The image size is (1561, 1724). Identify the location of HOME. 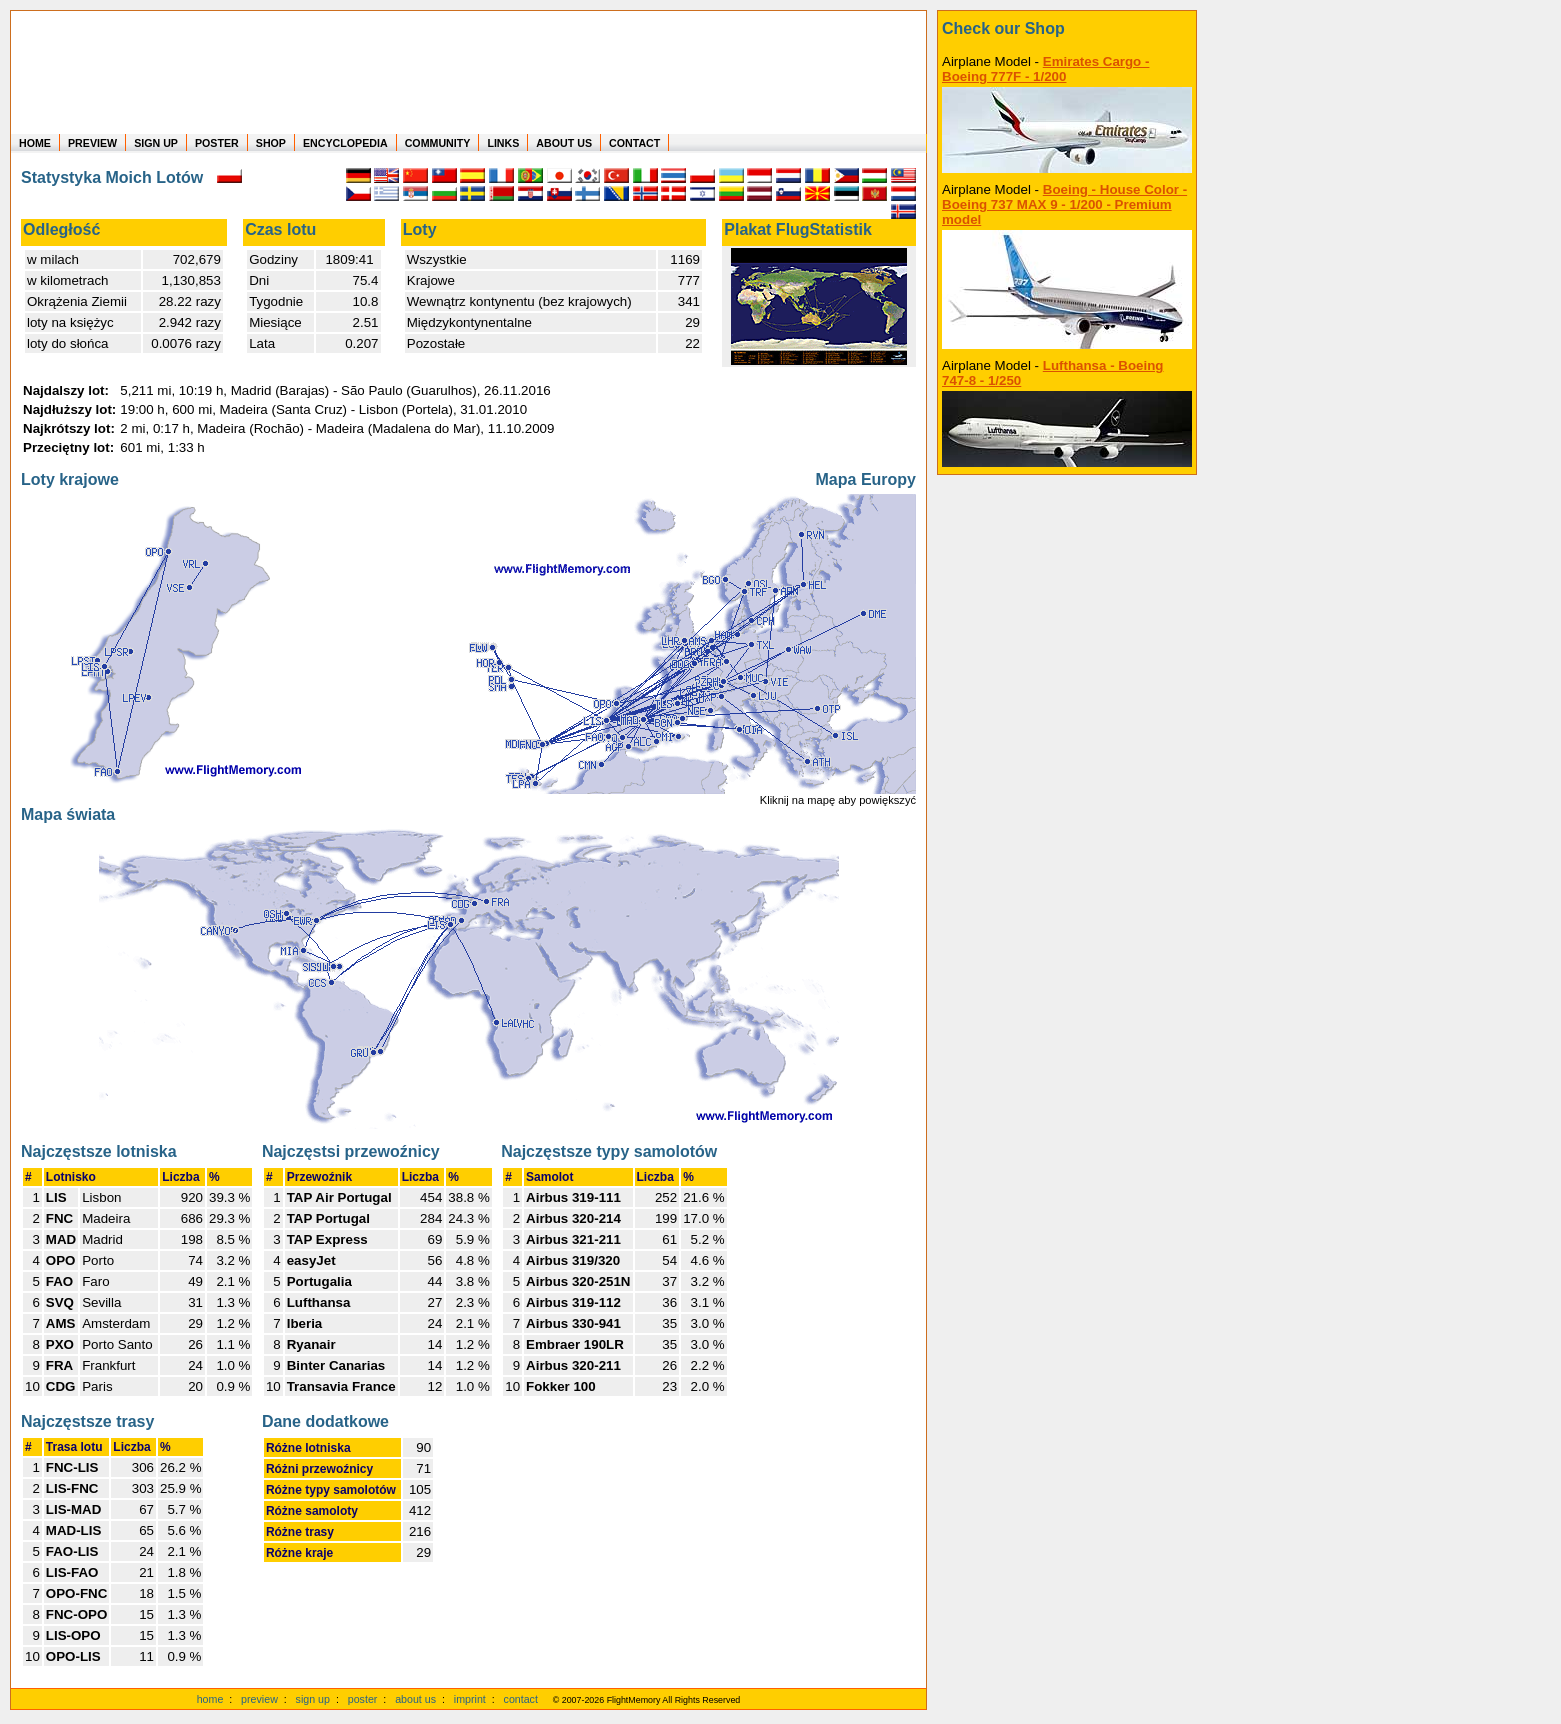
(35, 143).